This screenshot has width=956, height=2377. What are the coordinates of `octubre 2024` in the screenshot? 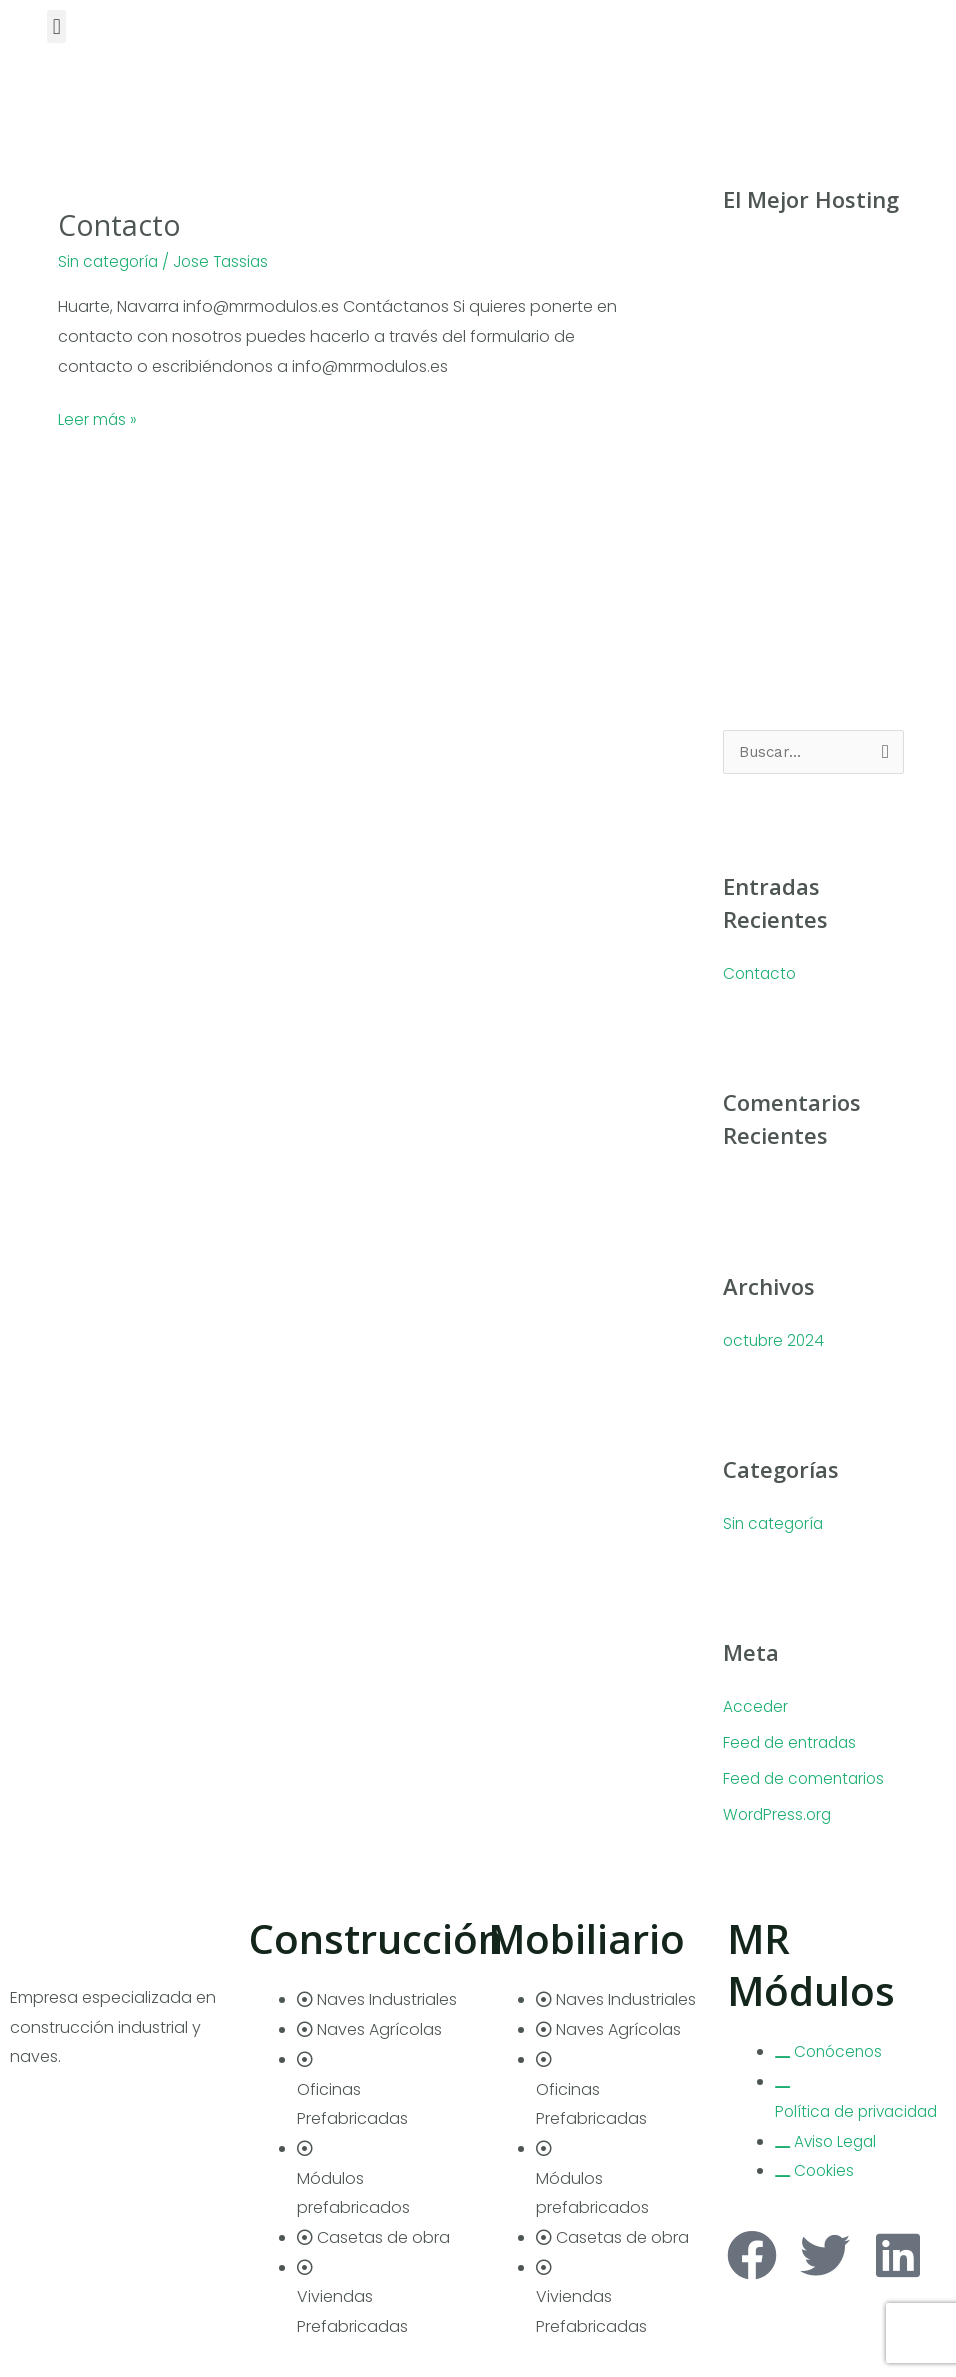 It's located at (775, 1341).